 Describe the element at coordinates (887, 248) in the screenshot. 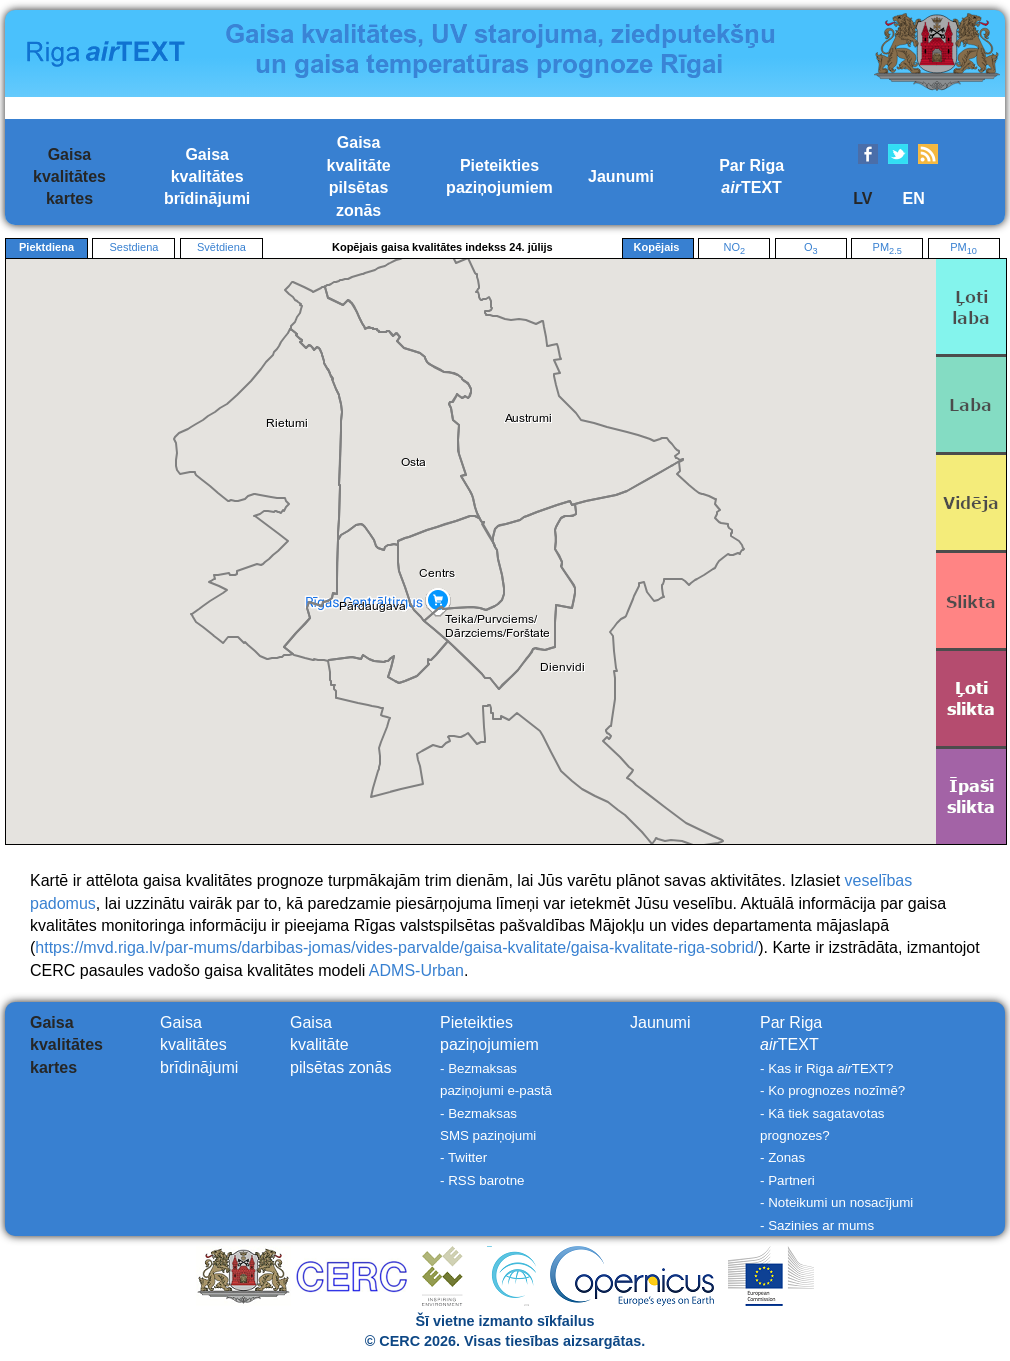

I see `PM` at that location.